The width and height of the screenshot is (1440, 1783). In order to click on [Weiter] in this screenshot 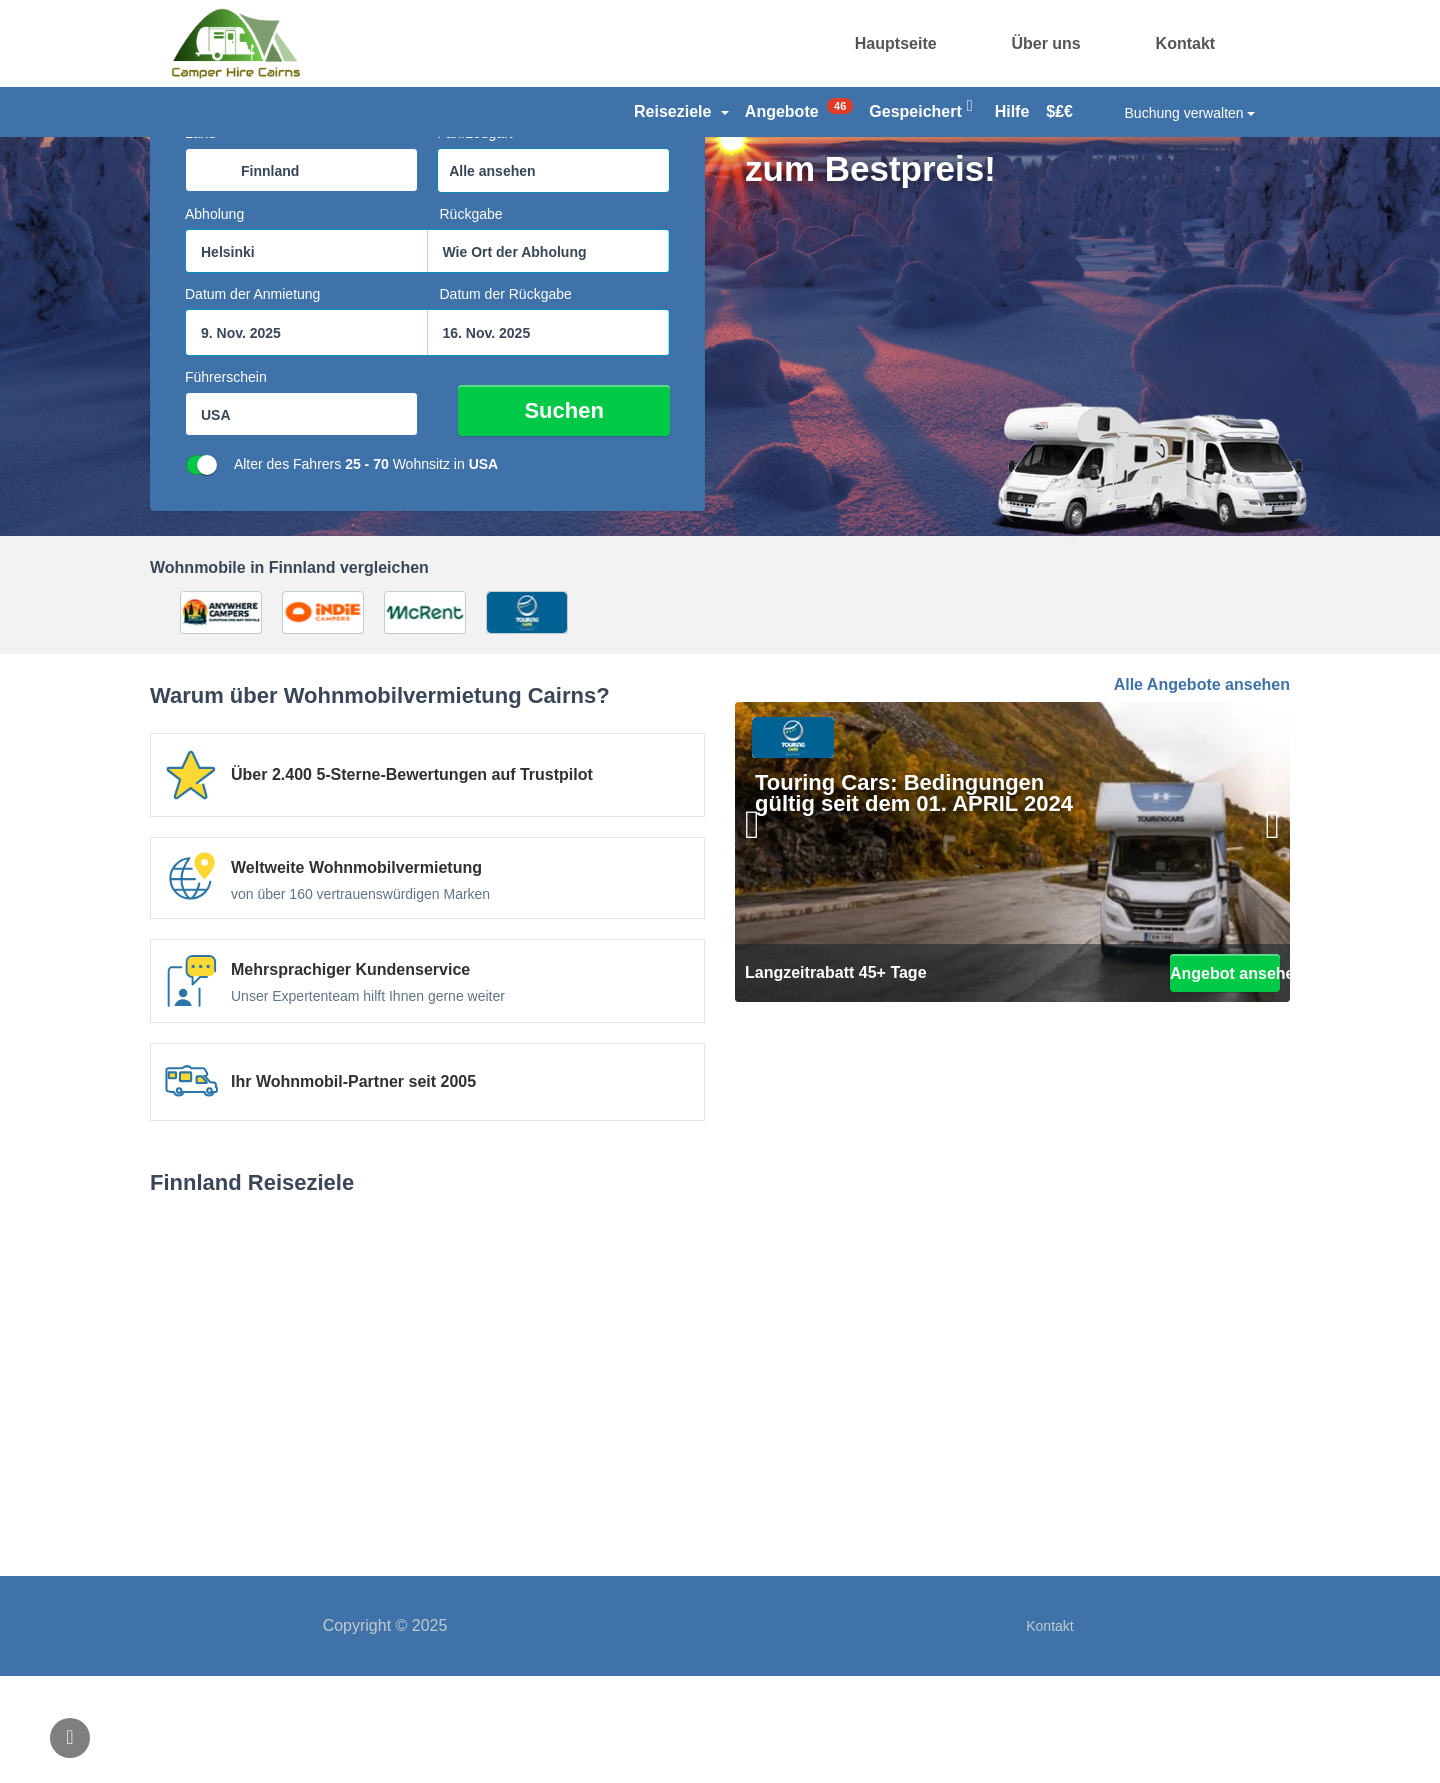, I will do `click(1260, 955)`.